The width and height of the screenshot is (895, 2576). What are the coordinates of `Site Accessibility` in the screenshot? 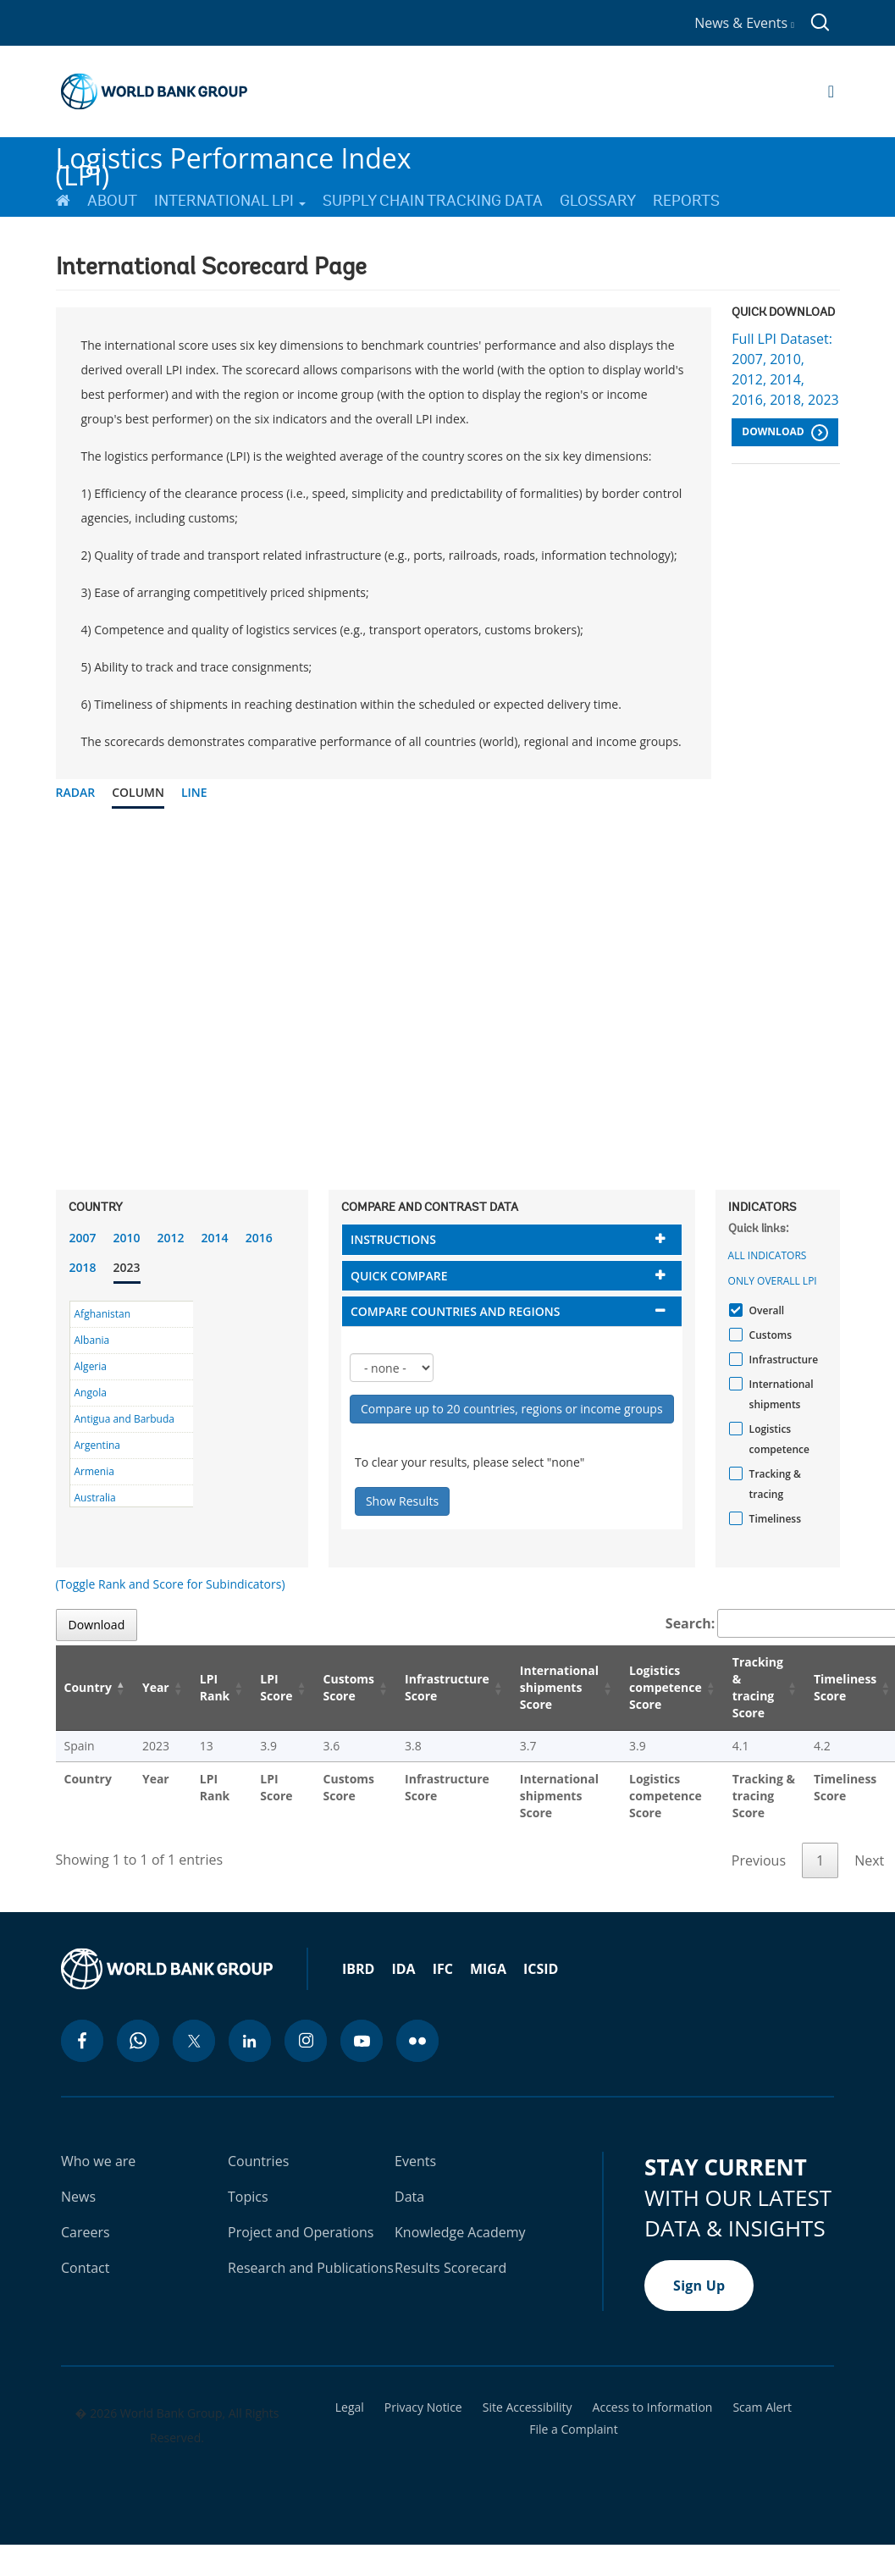 It's located at (527, 2407).